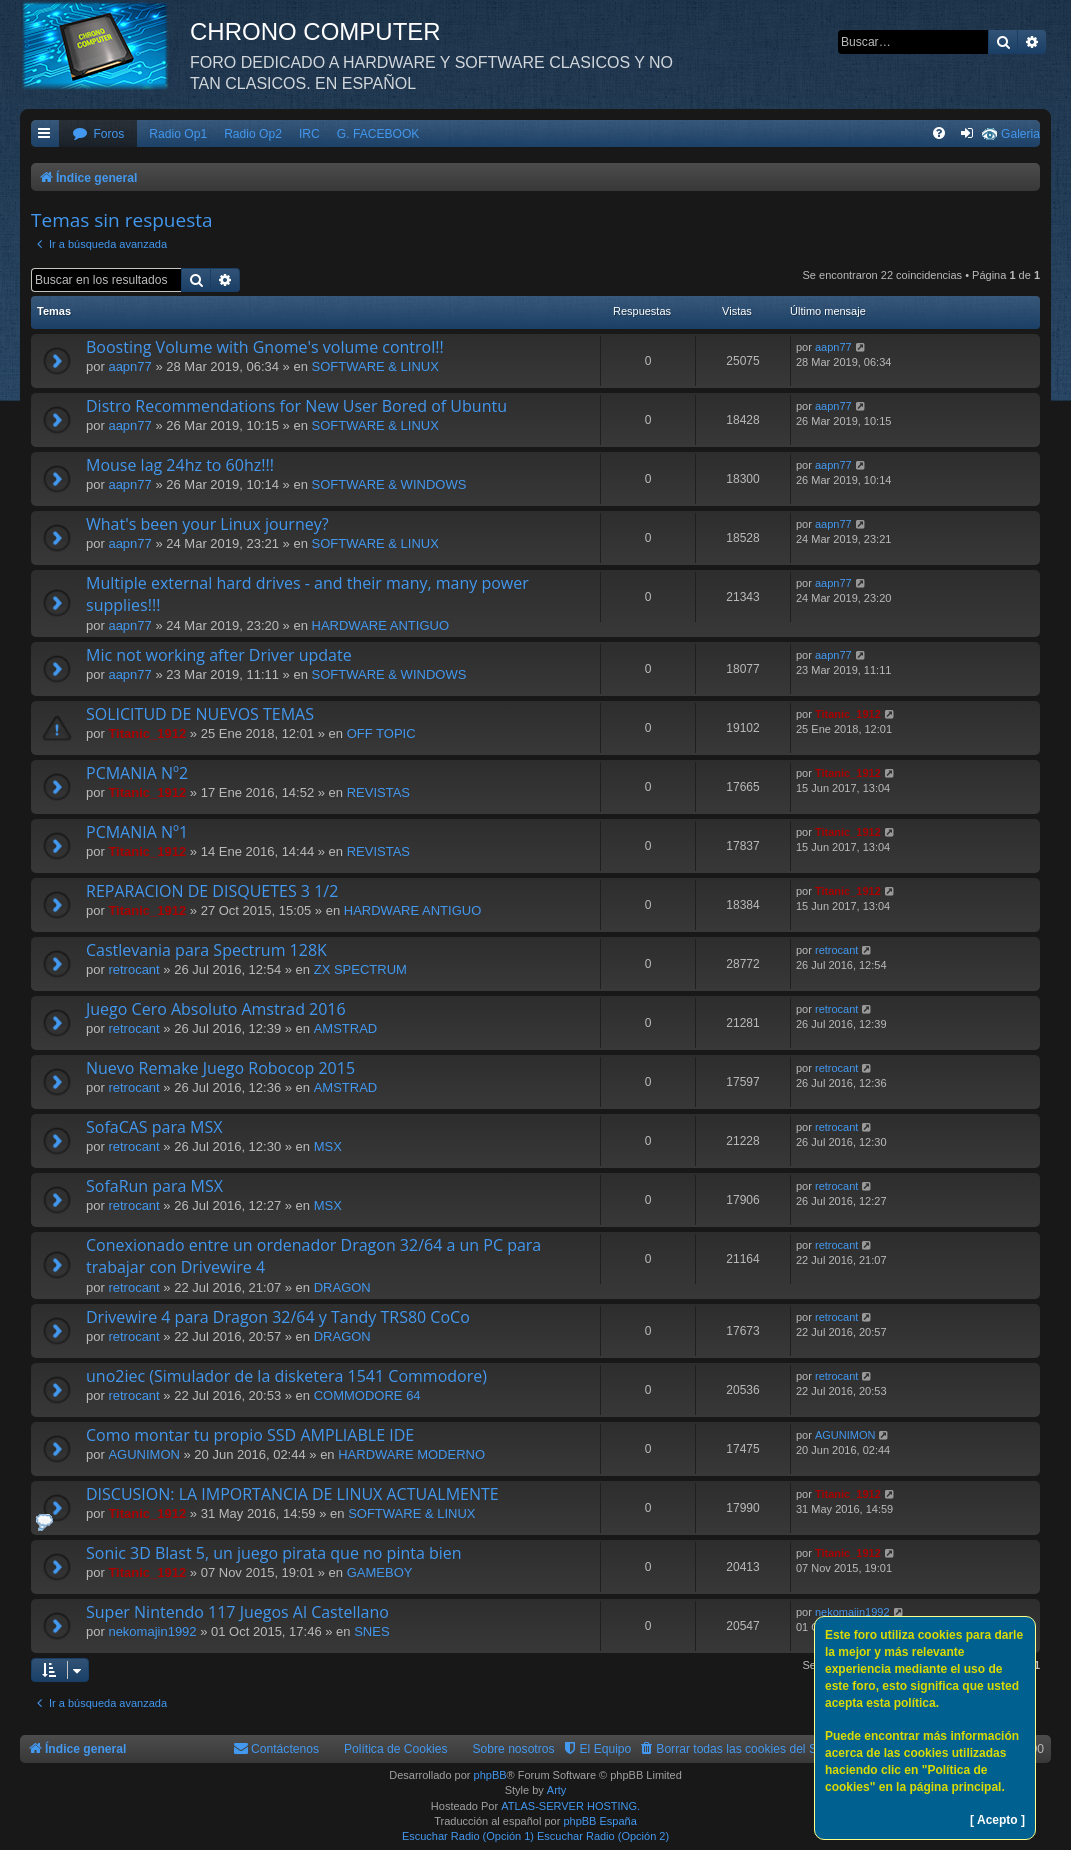 This screenshot has width=1071, height=1850. What do you see at coordinates (1020, 134) in the screenshot?
I see `Galeria` at bounding box center [1020, 134].